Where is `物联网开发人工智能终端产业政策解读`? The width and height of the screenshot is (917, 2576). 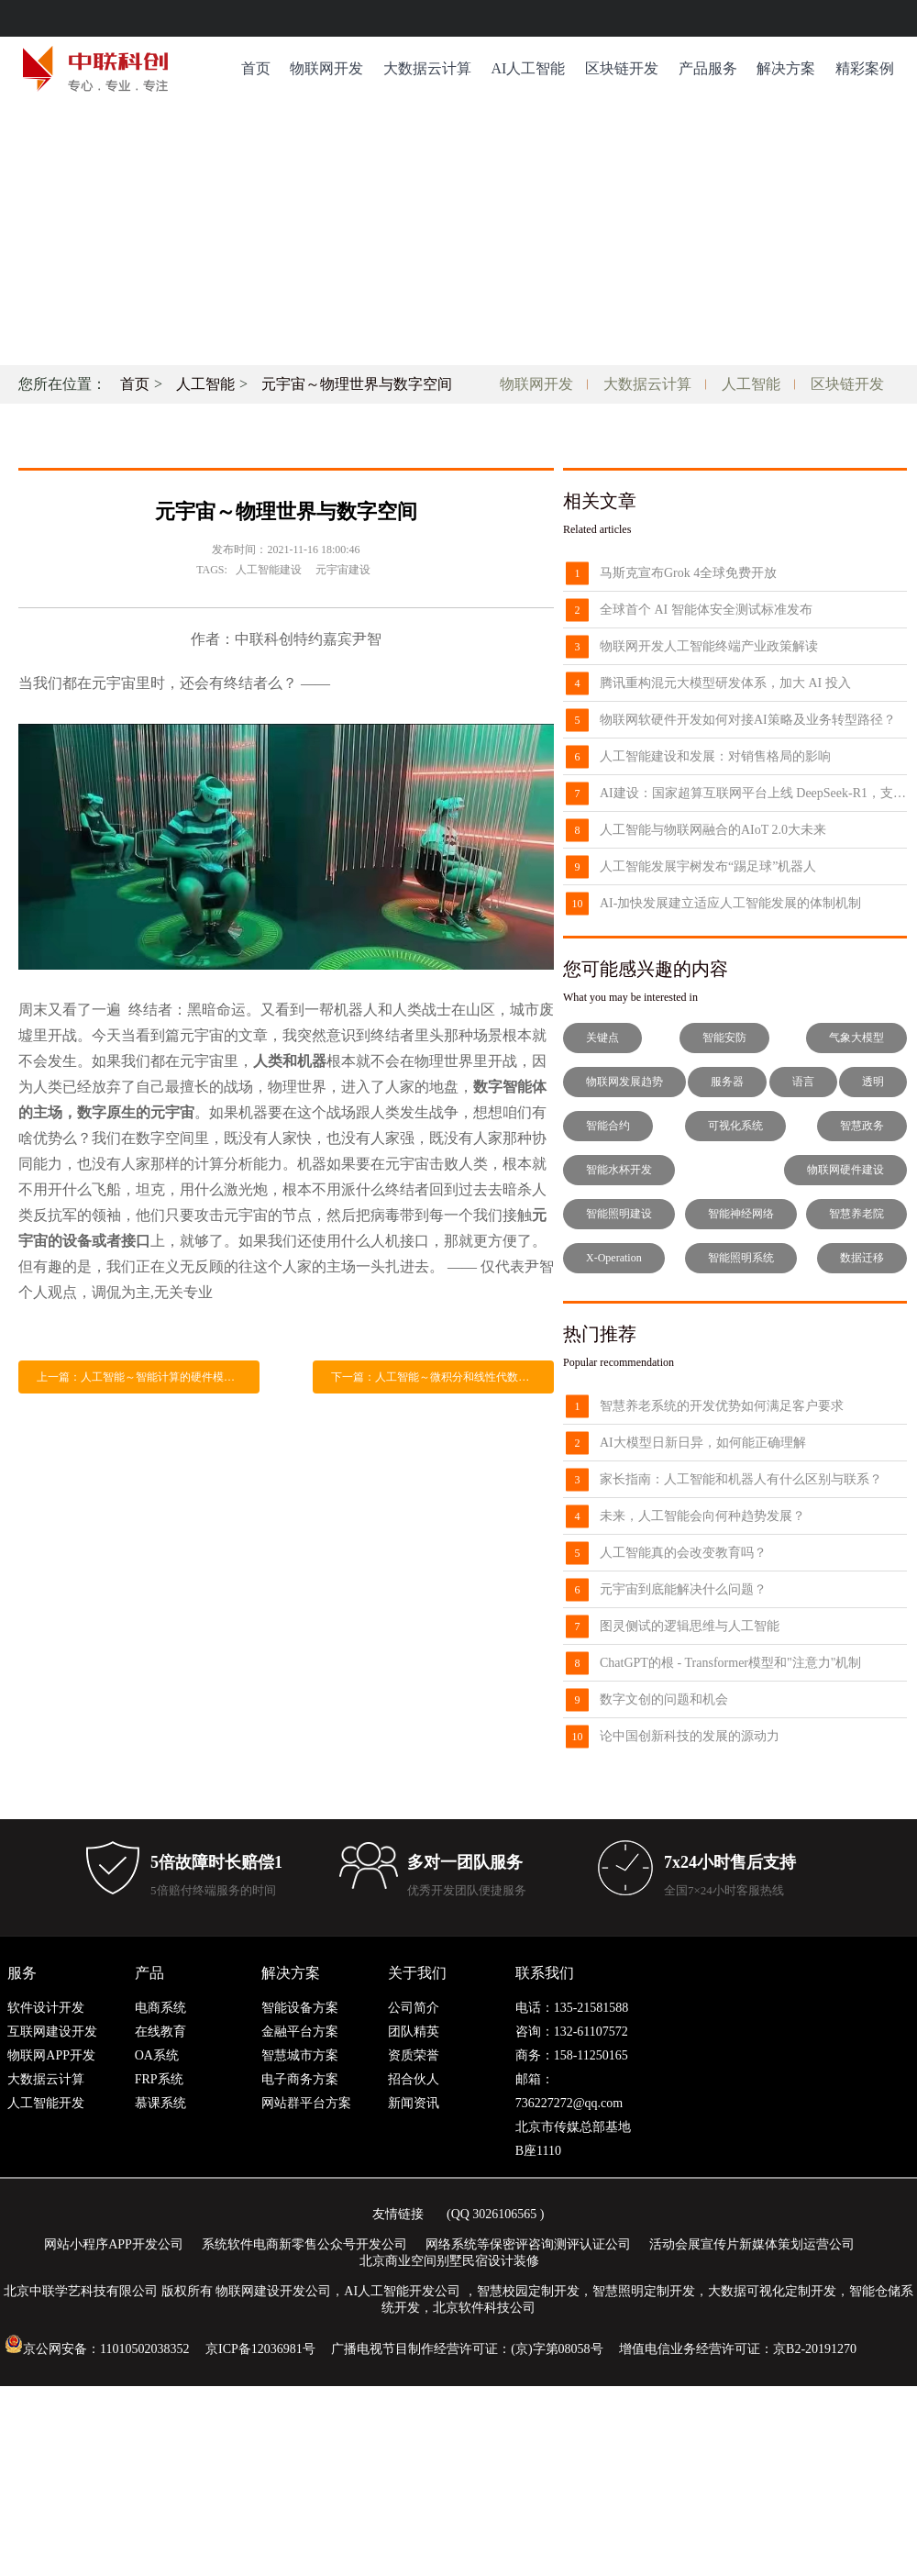 物联网开发人工智能终端产业政策解读 is located at coordinates (709, 646).